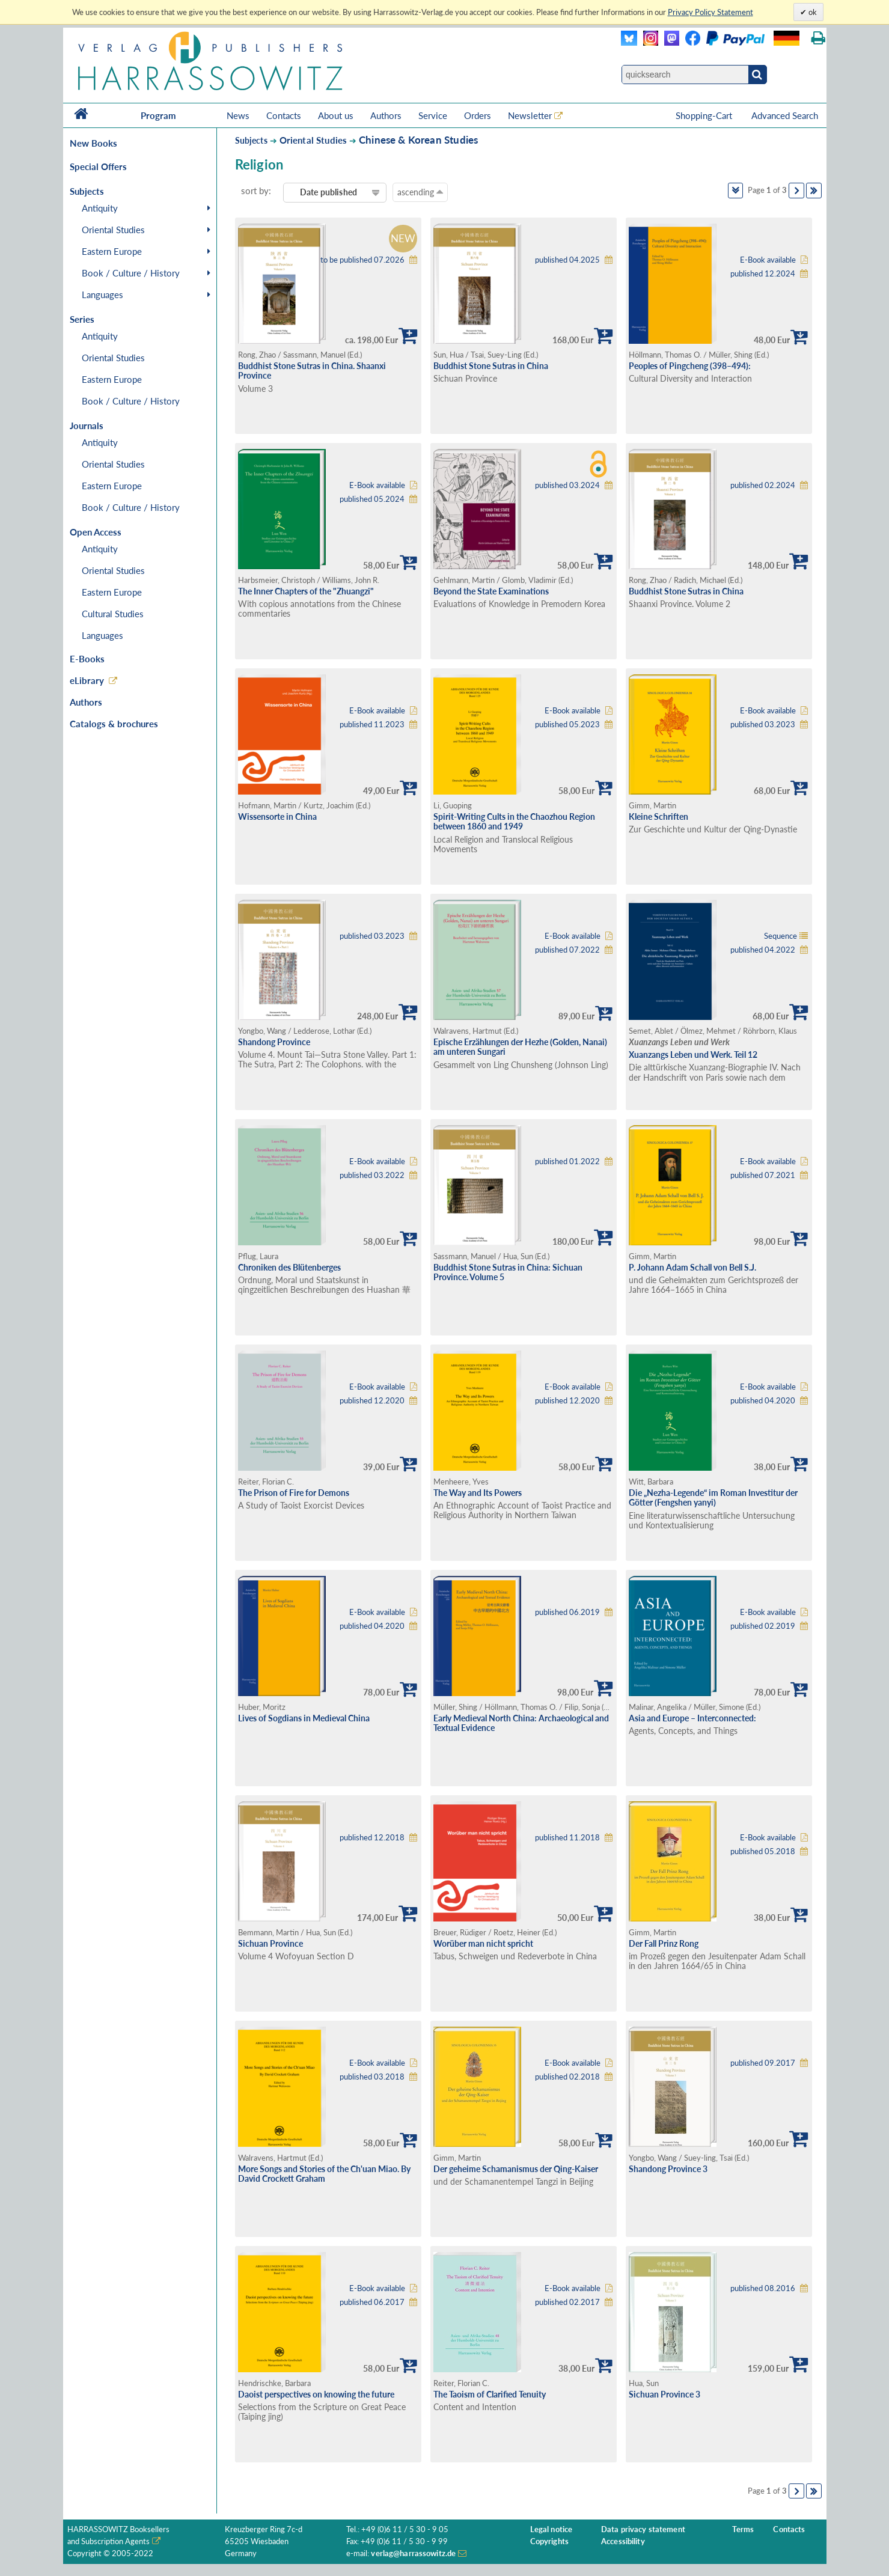  I want to click on Chinese & Korean Studies, so click(418, 139).